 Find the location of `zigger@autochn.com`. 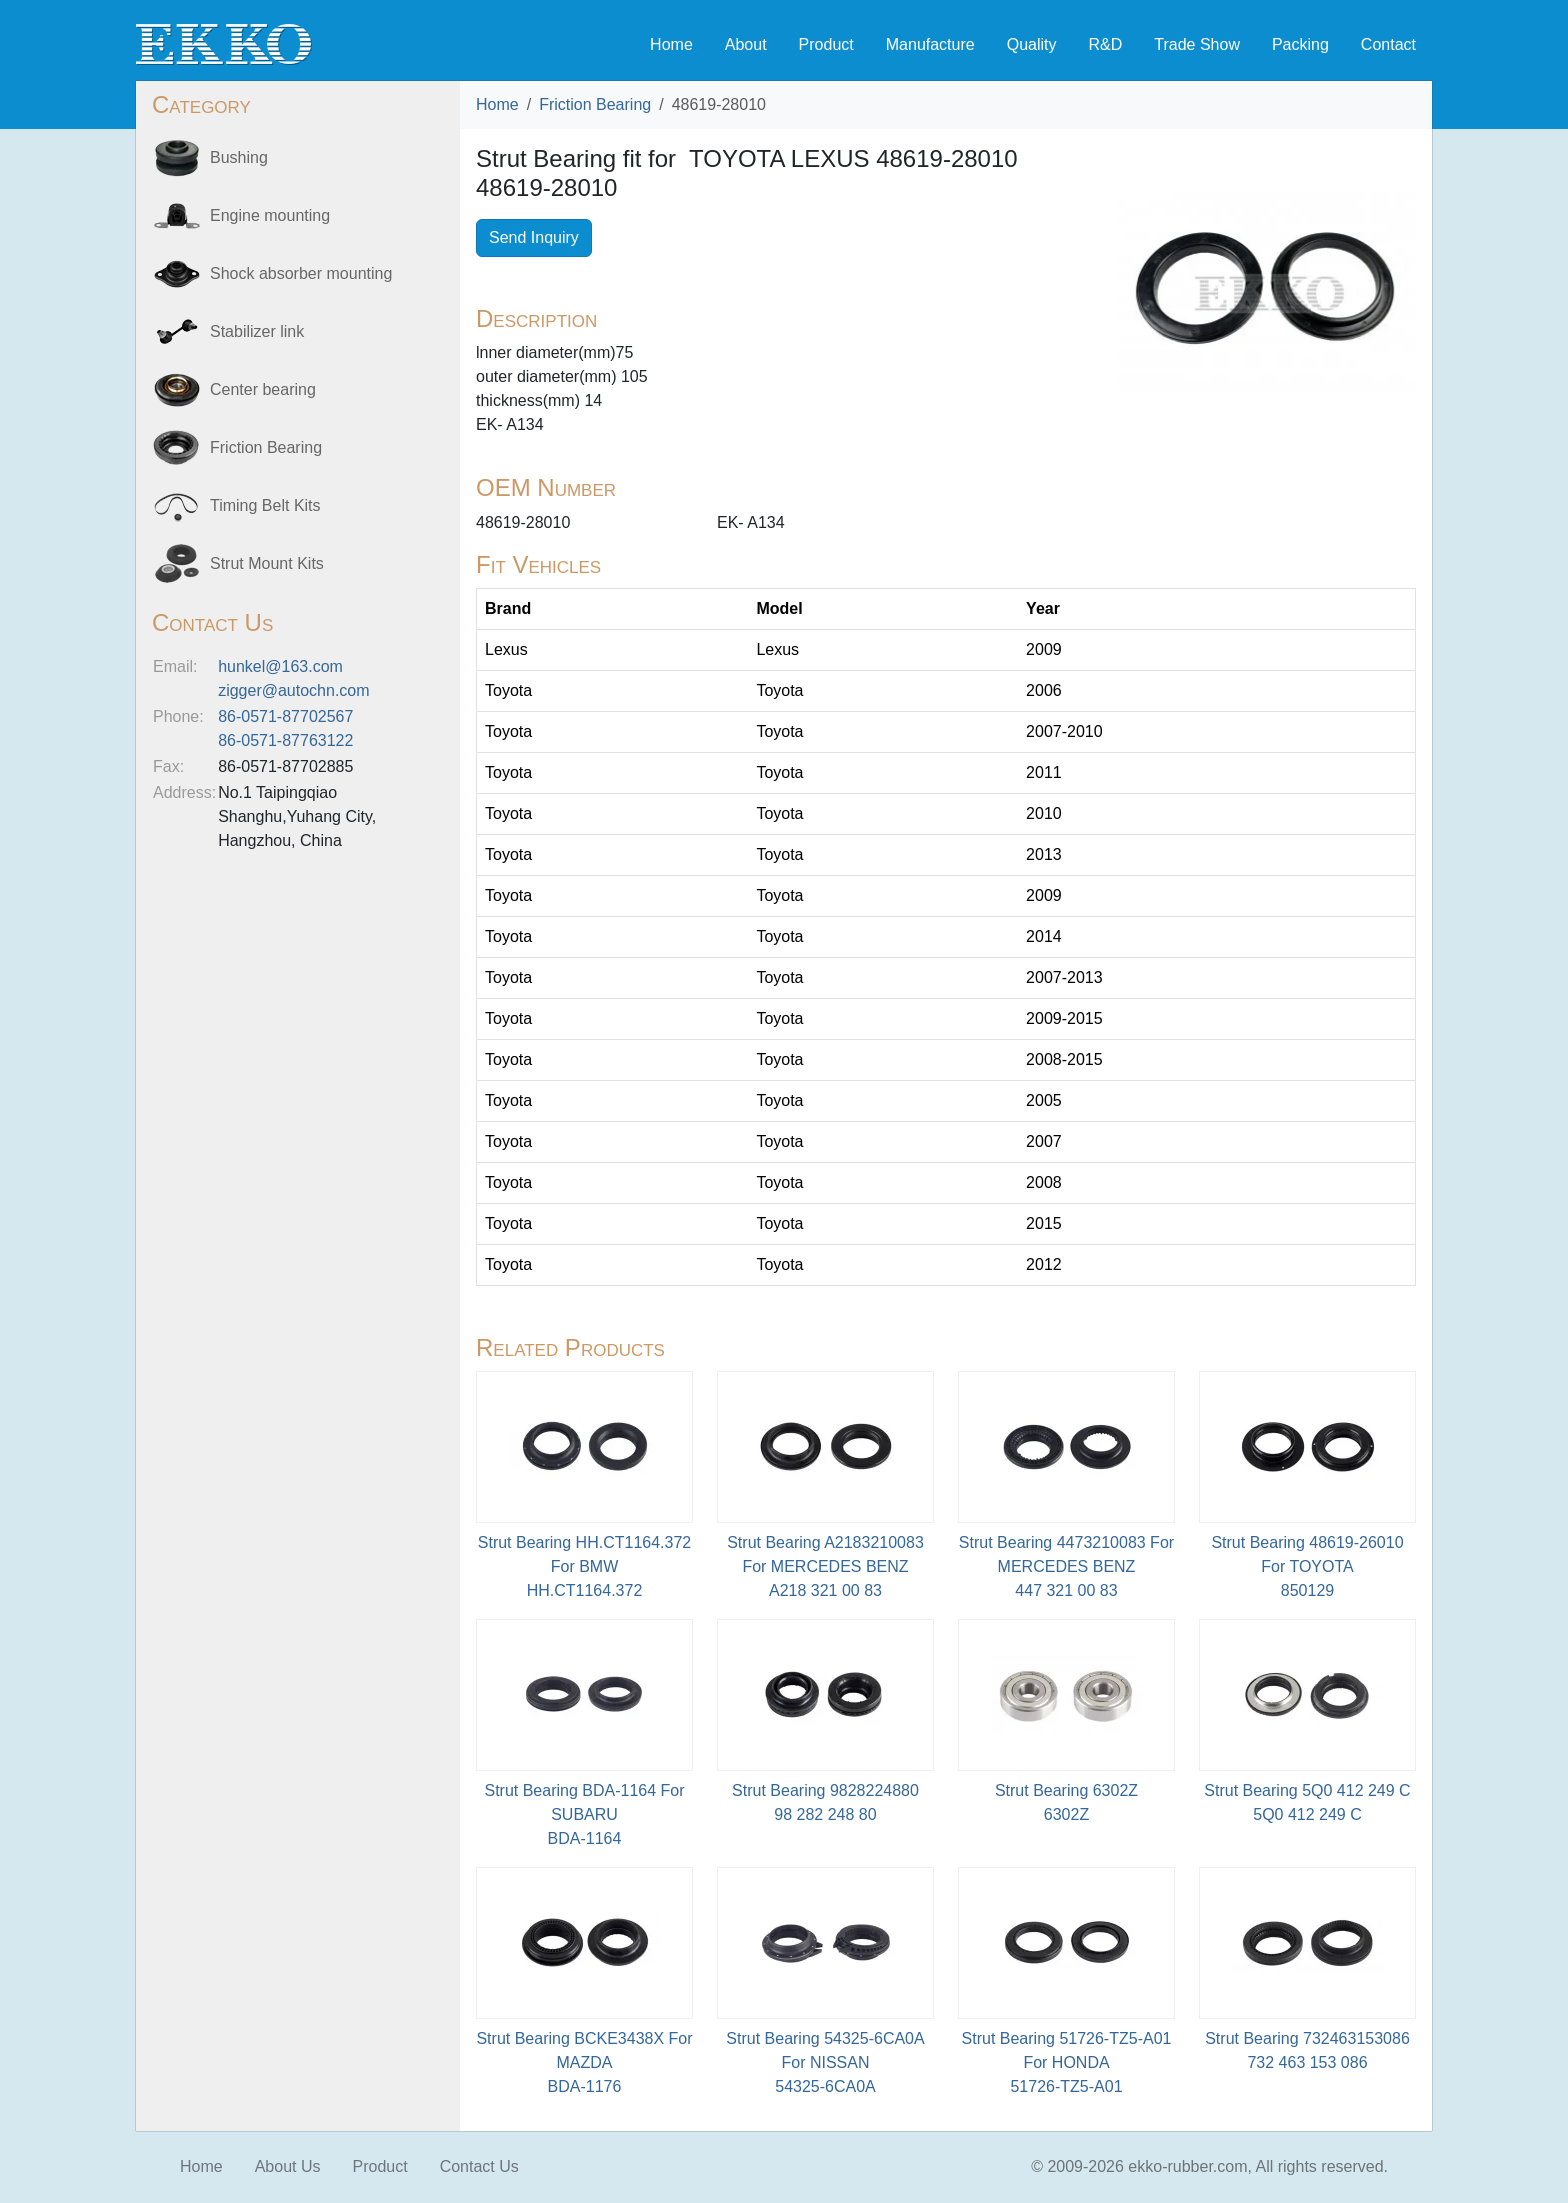

zigger@autochn.com is located at coordinates (293, 690).